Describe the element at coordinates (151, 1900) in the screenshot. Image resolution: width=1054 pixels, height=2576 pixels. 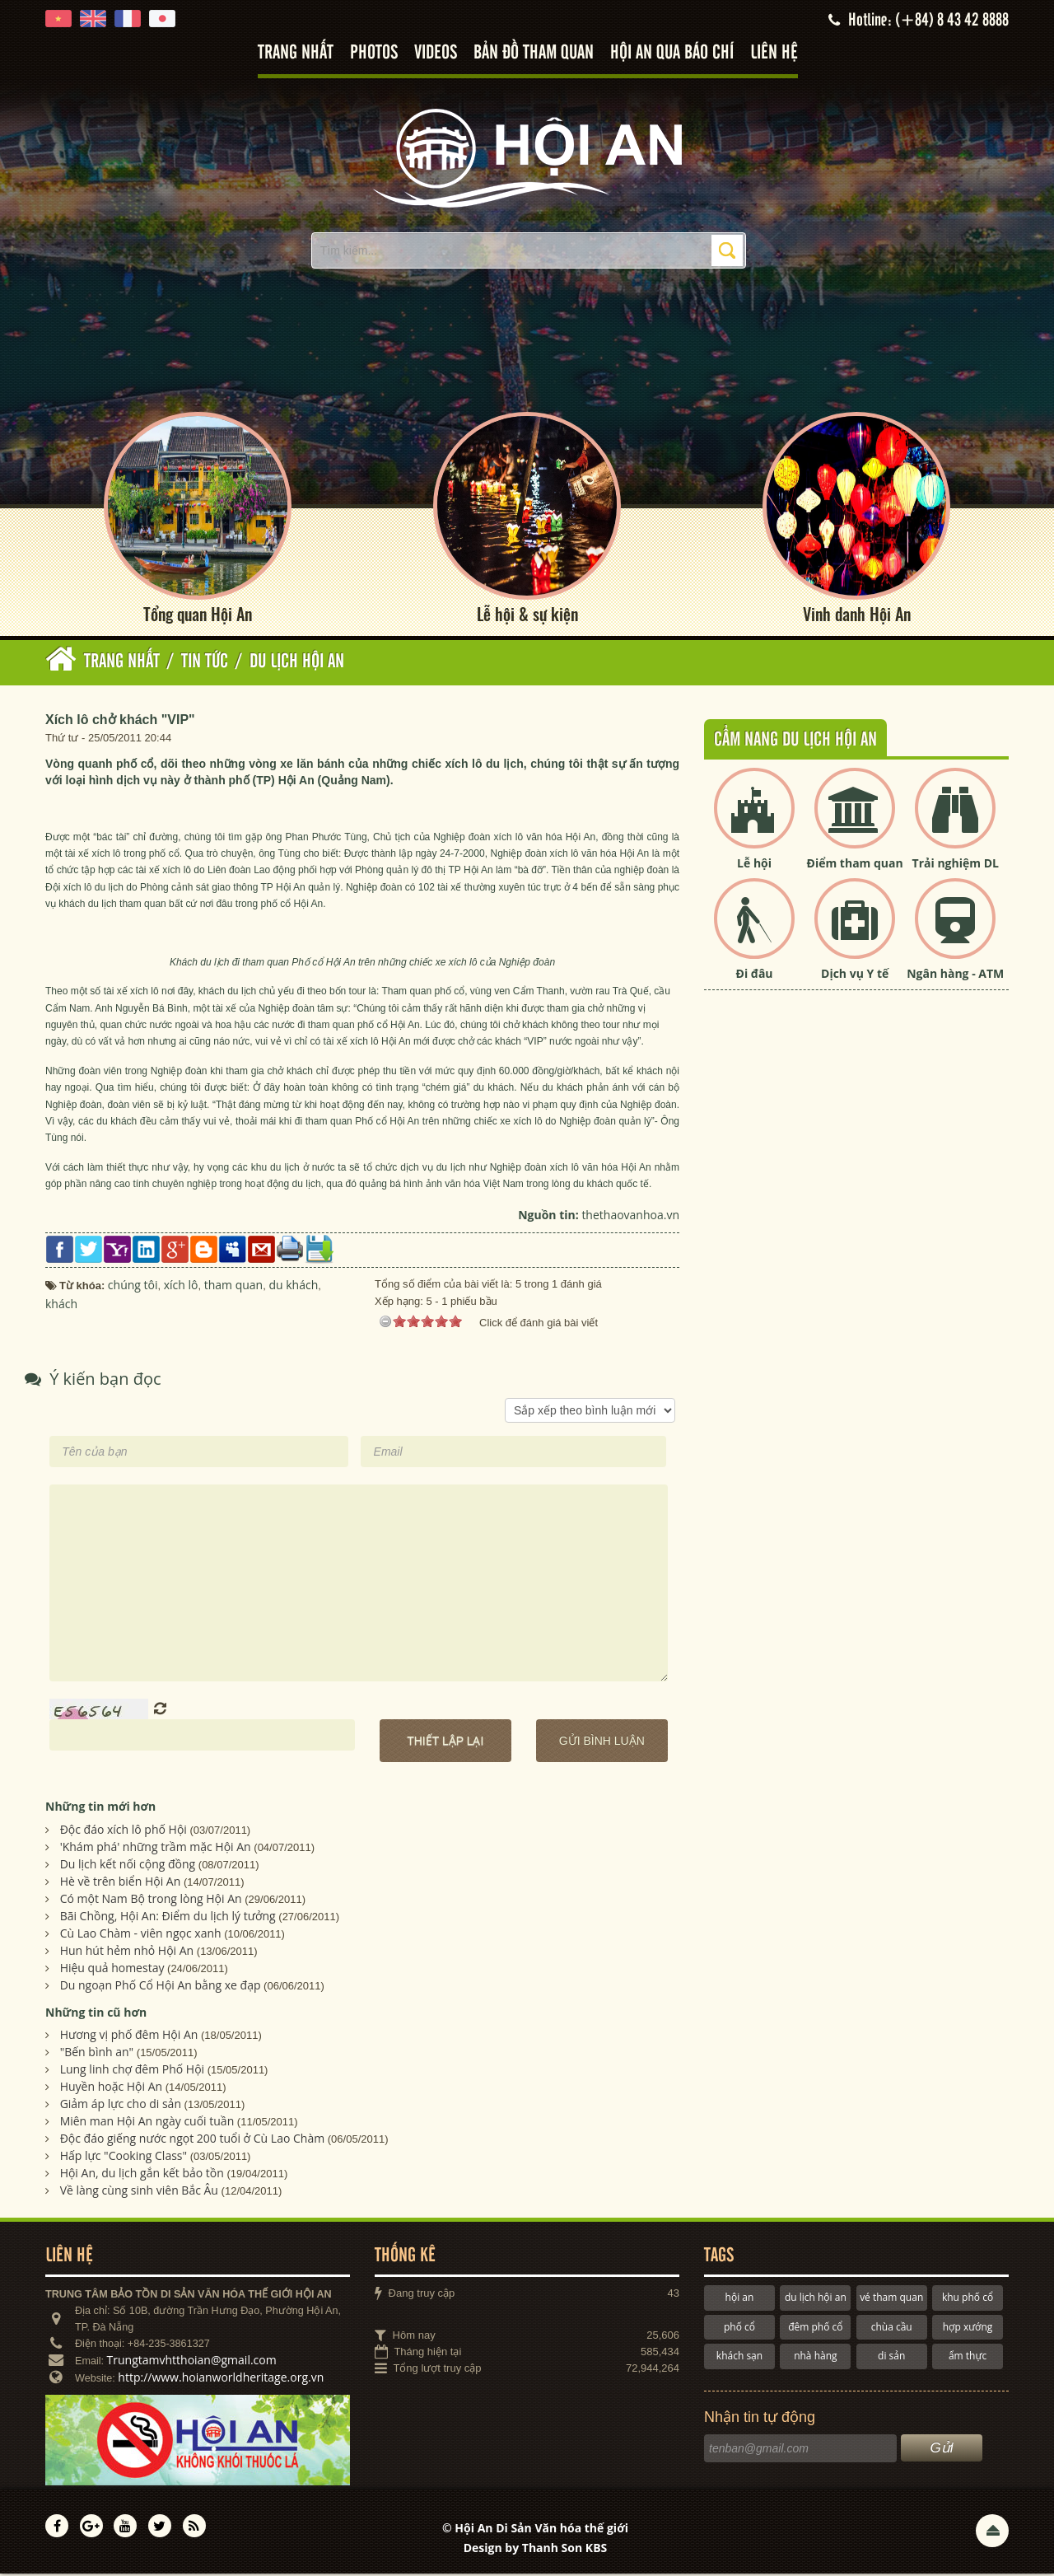
I see `Có một Nam Bộ trong lòng Hội An` at that location.